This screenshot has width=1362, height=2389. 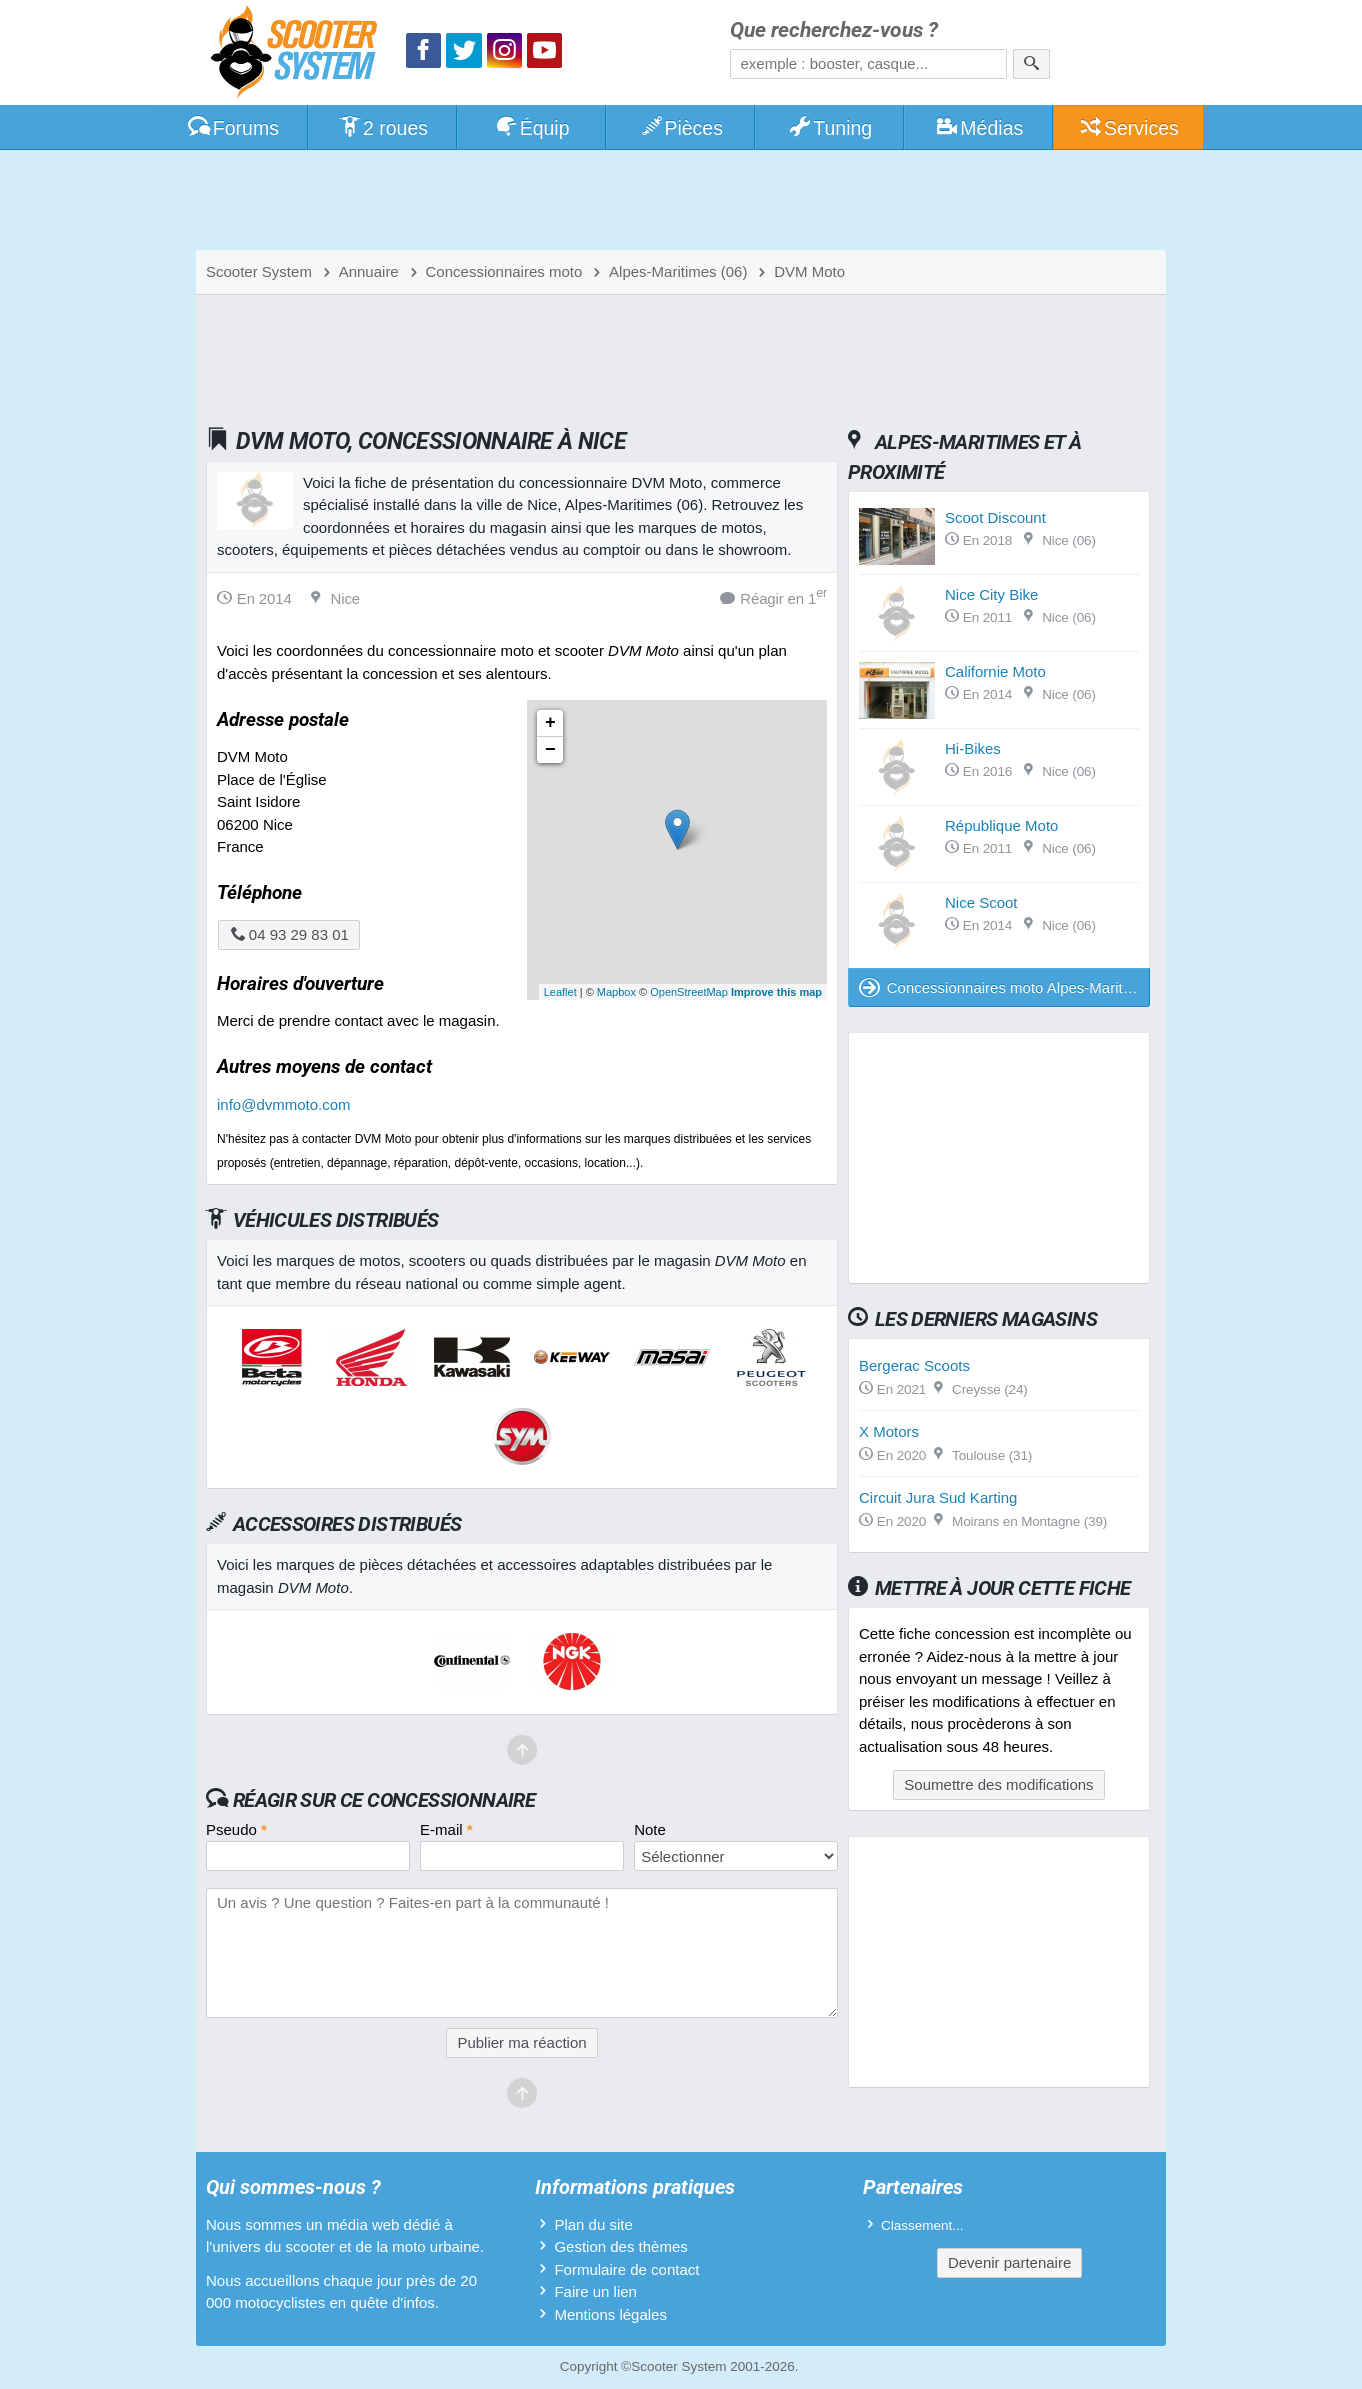 I want to click on Scoot Discount, so click(x=995, y=517).